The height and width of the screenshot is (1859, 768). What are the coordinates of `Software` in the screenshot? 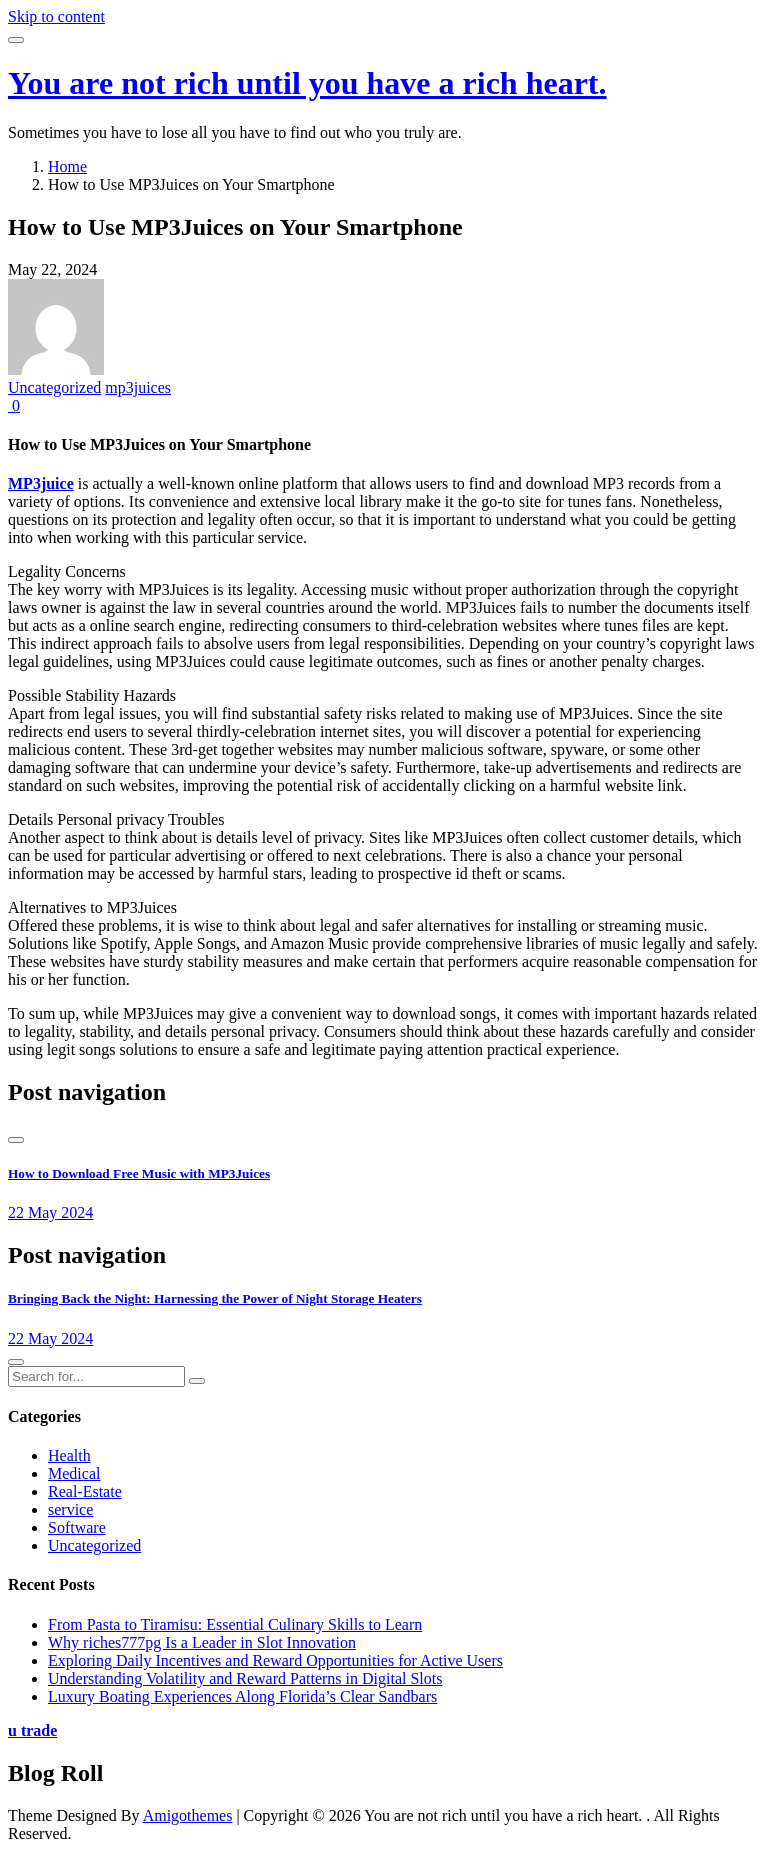 It's located at (77, 1527).